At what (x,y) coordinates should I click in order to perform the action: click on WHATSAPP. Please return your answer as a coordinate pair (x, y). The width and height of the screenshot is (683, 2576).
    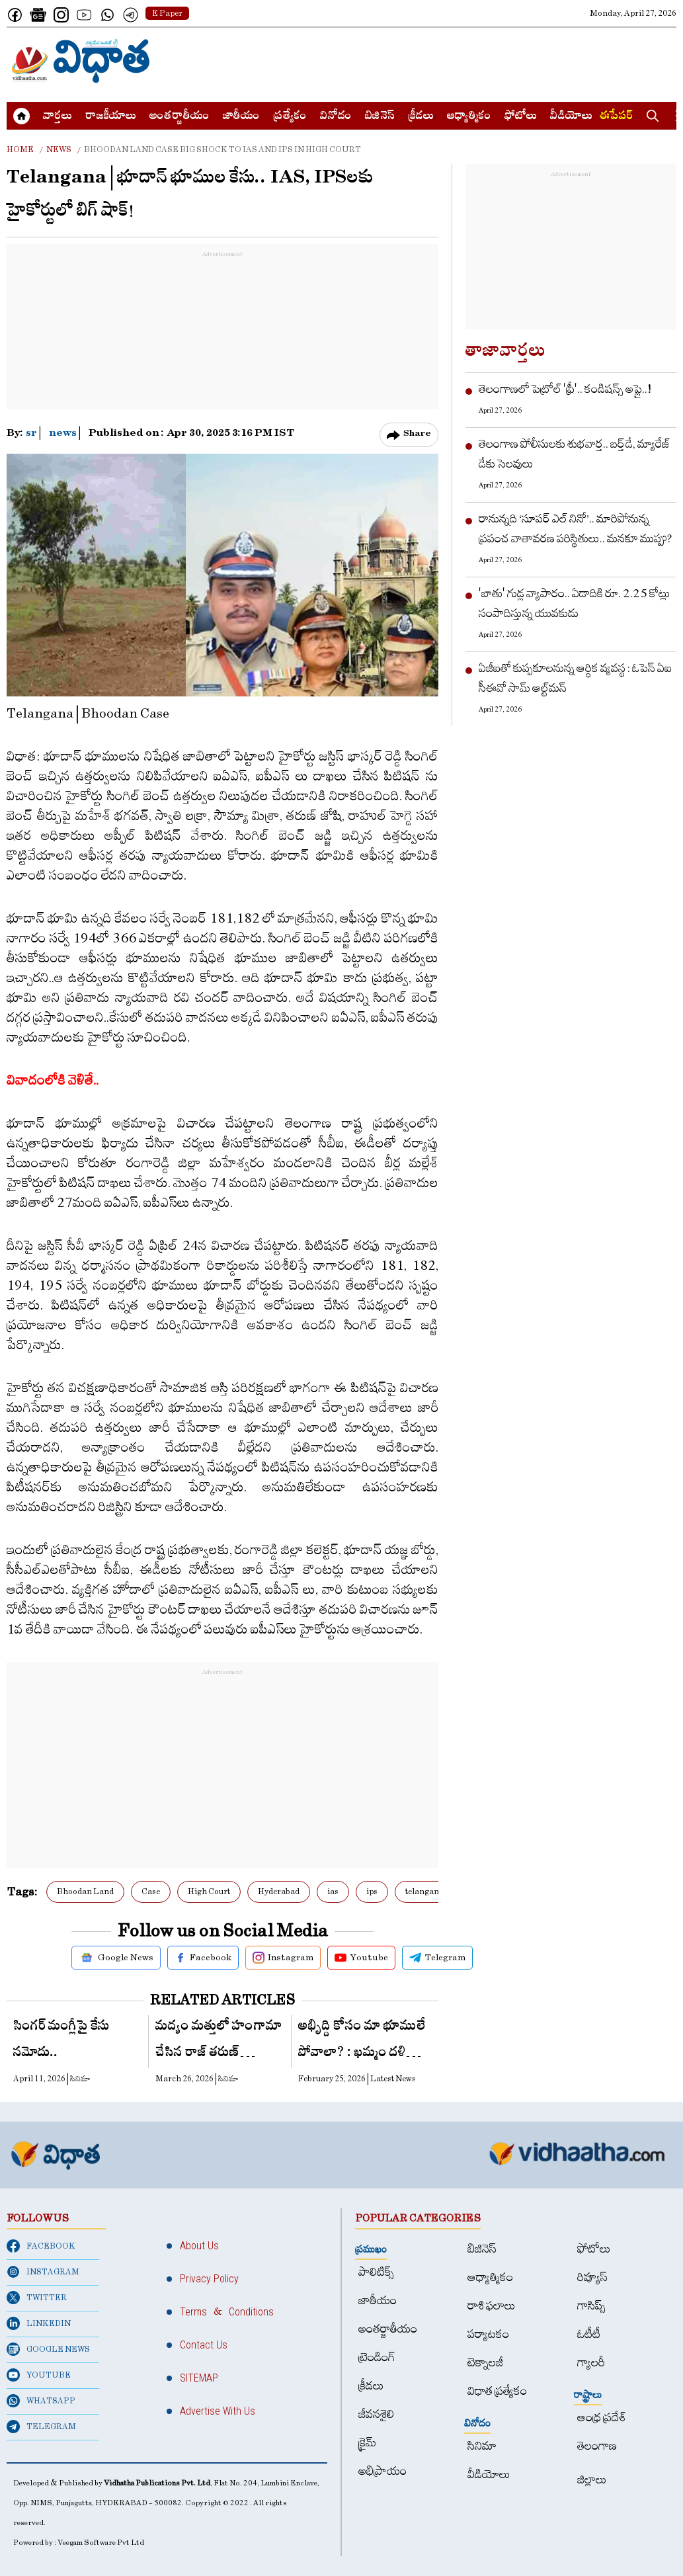
    Looking at the image, I should click on (41, 2400).